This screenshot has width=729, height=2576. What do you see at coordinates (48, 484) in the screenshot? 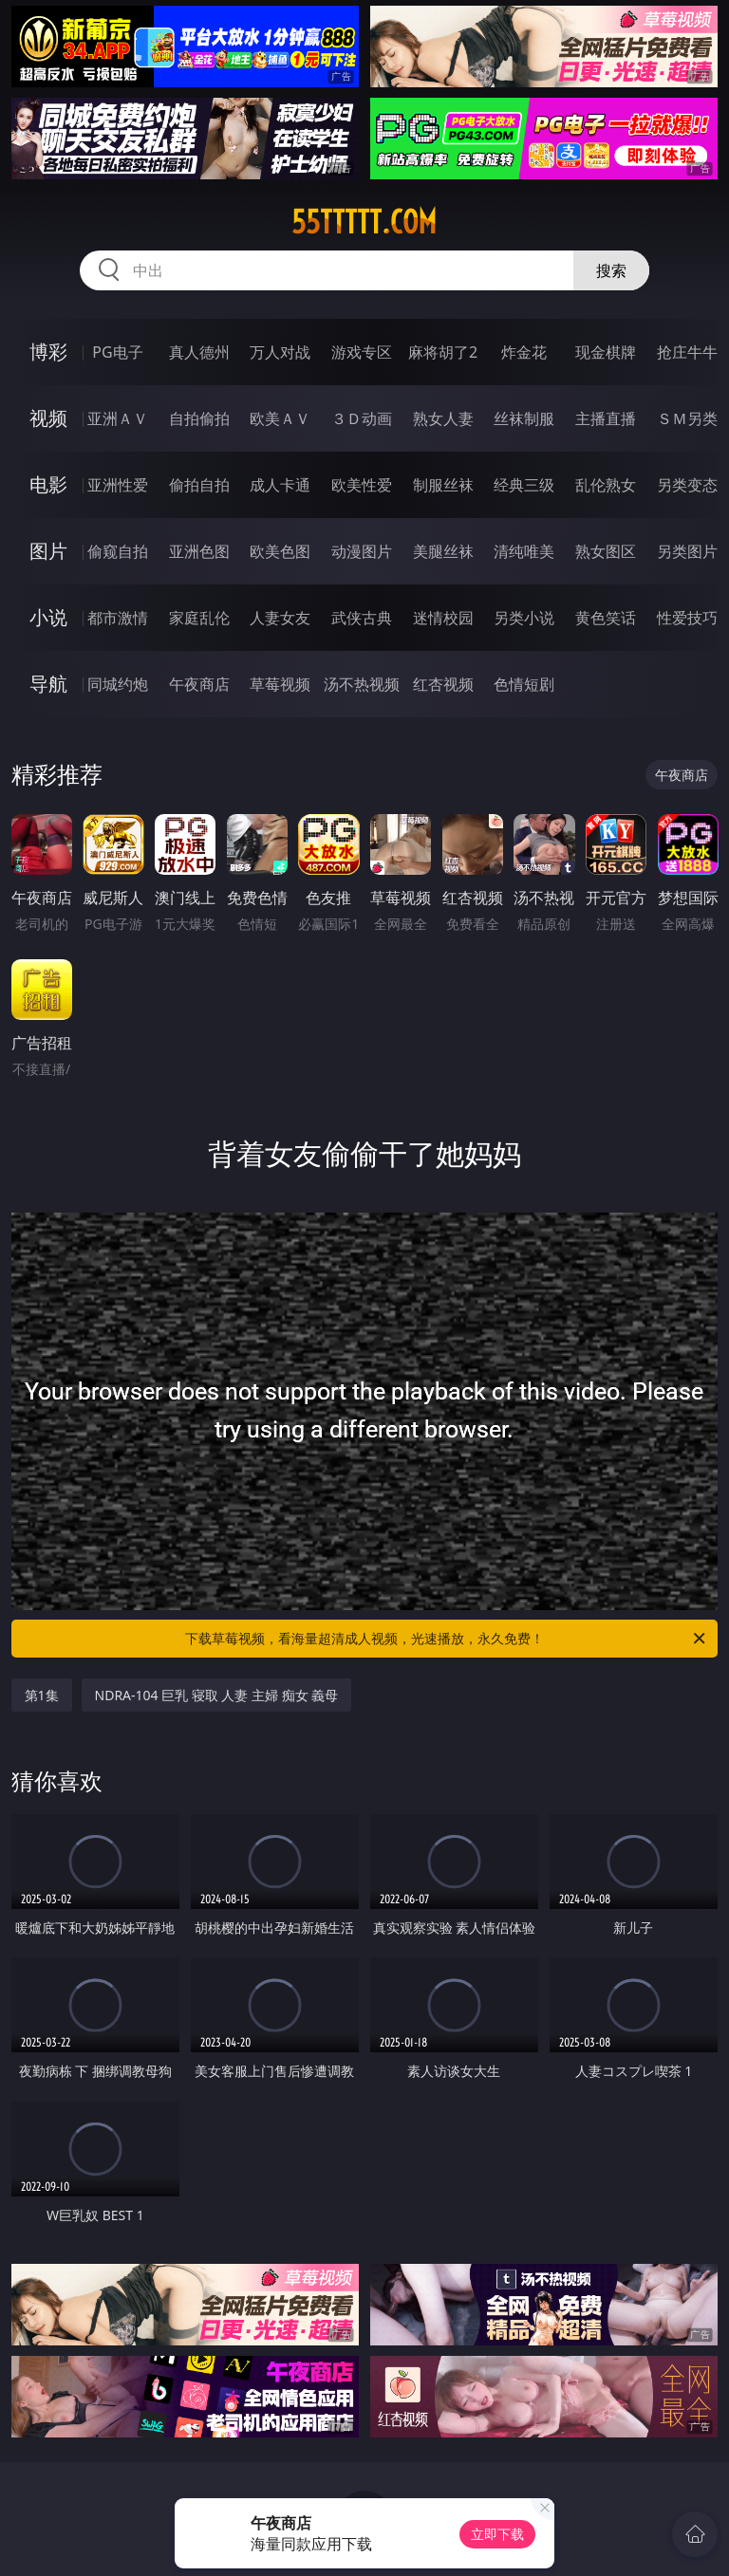
I see `电影` at bounding box center [48, 484].